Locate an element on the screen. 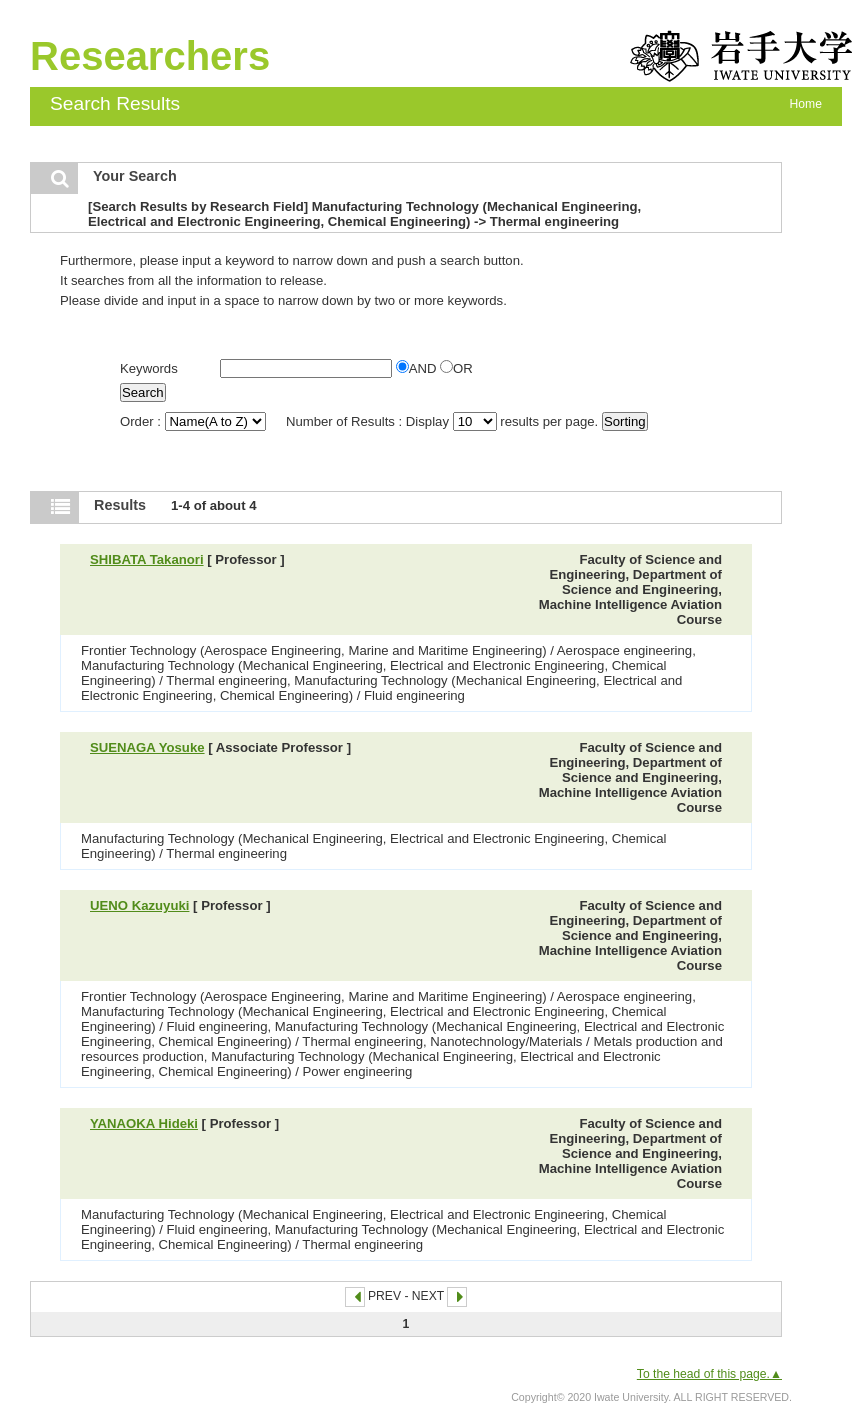 This screenshot has height=1423, width=852. To the head of this page.▲ is located at coordinates (709, 1374).